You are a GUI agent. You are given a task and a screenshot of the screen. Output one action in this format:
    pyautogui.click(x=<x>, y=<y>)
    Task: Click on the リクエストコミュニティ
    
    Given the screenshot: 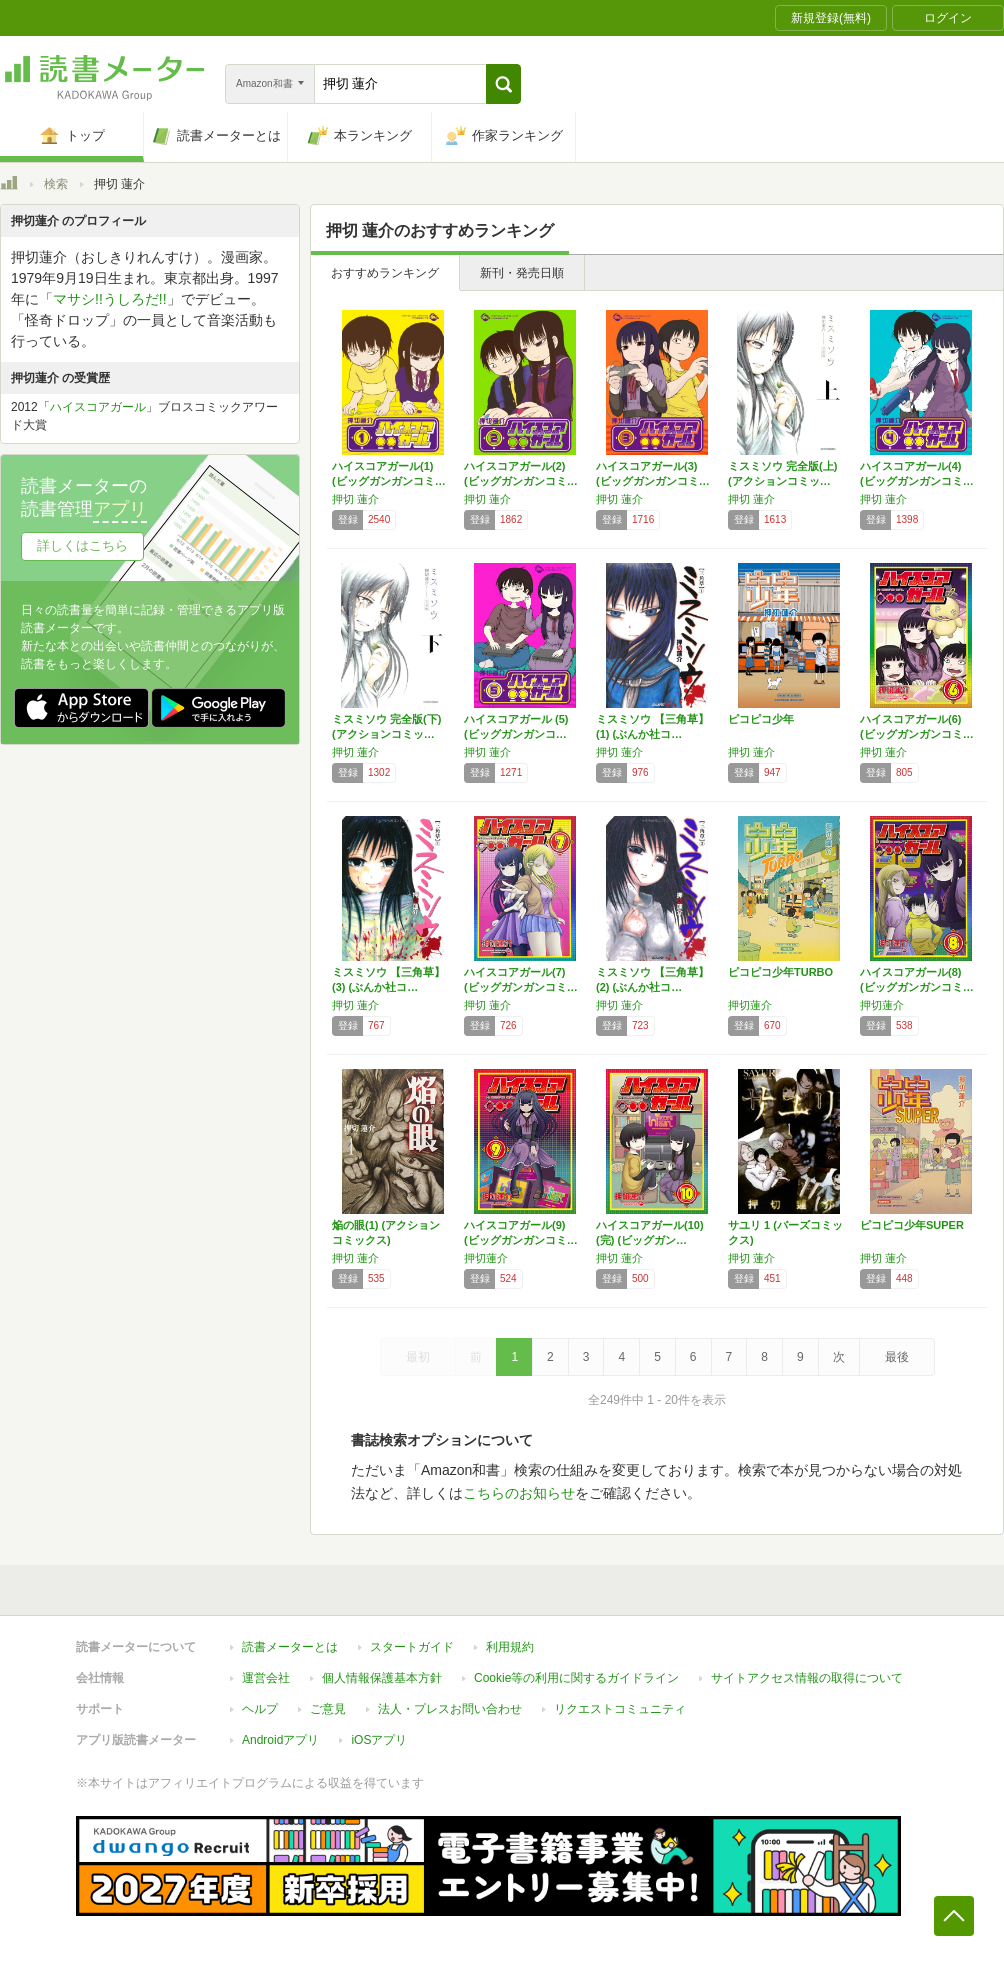 What is the action you would take?
    pyautogui.click(x=620, y=1709)
    